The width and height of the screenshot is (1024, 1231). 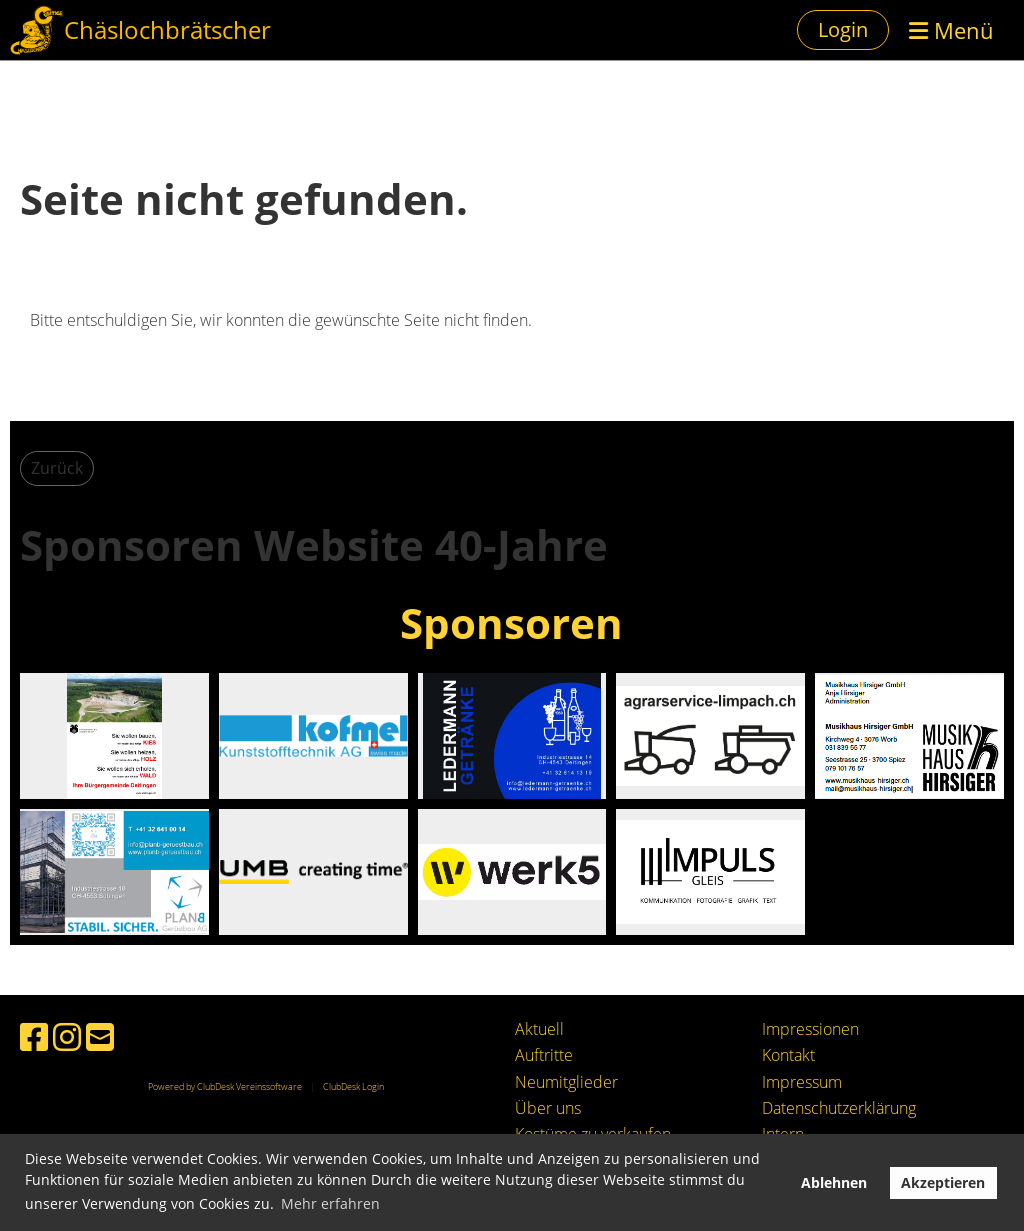 What do you see at coordinates (539, 1029) in the screenshot?
I see `Aktuell` at bounding box center [539, 1029].